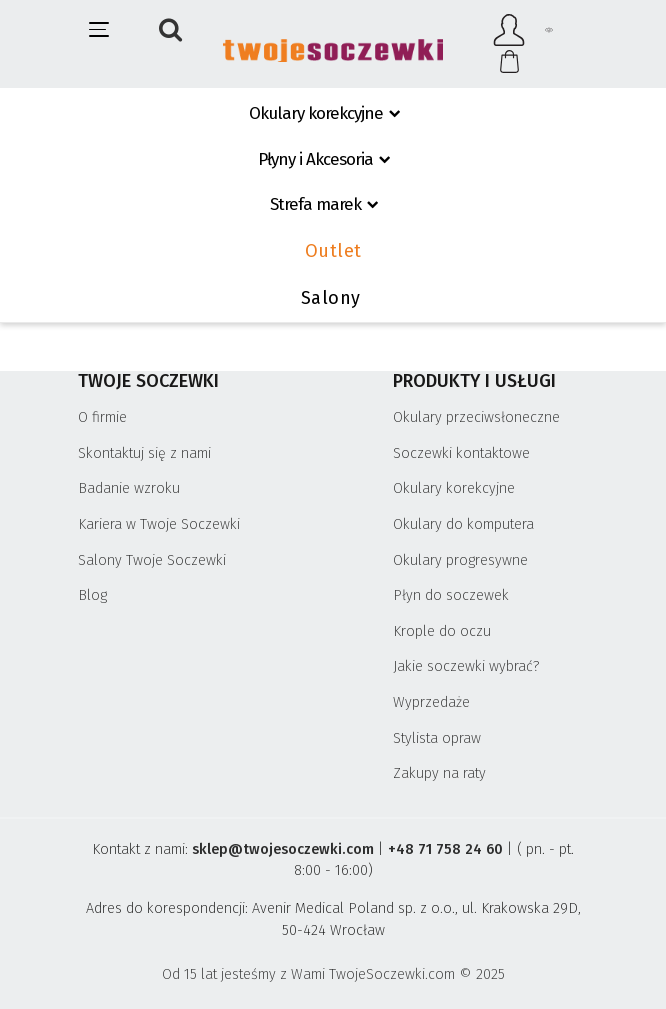 The height and width of the screenshot is (1009, 666). What do you see at coordinates (431, 702) in the screenshot?
I see `Wyprzedaże` at bounding box center [431, 702].